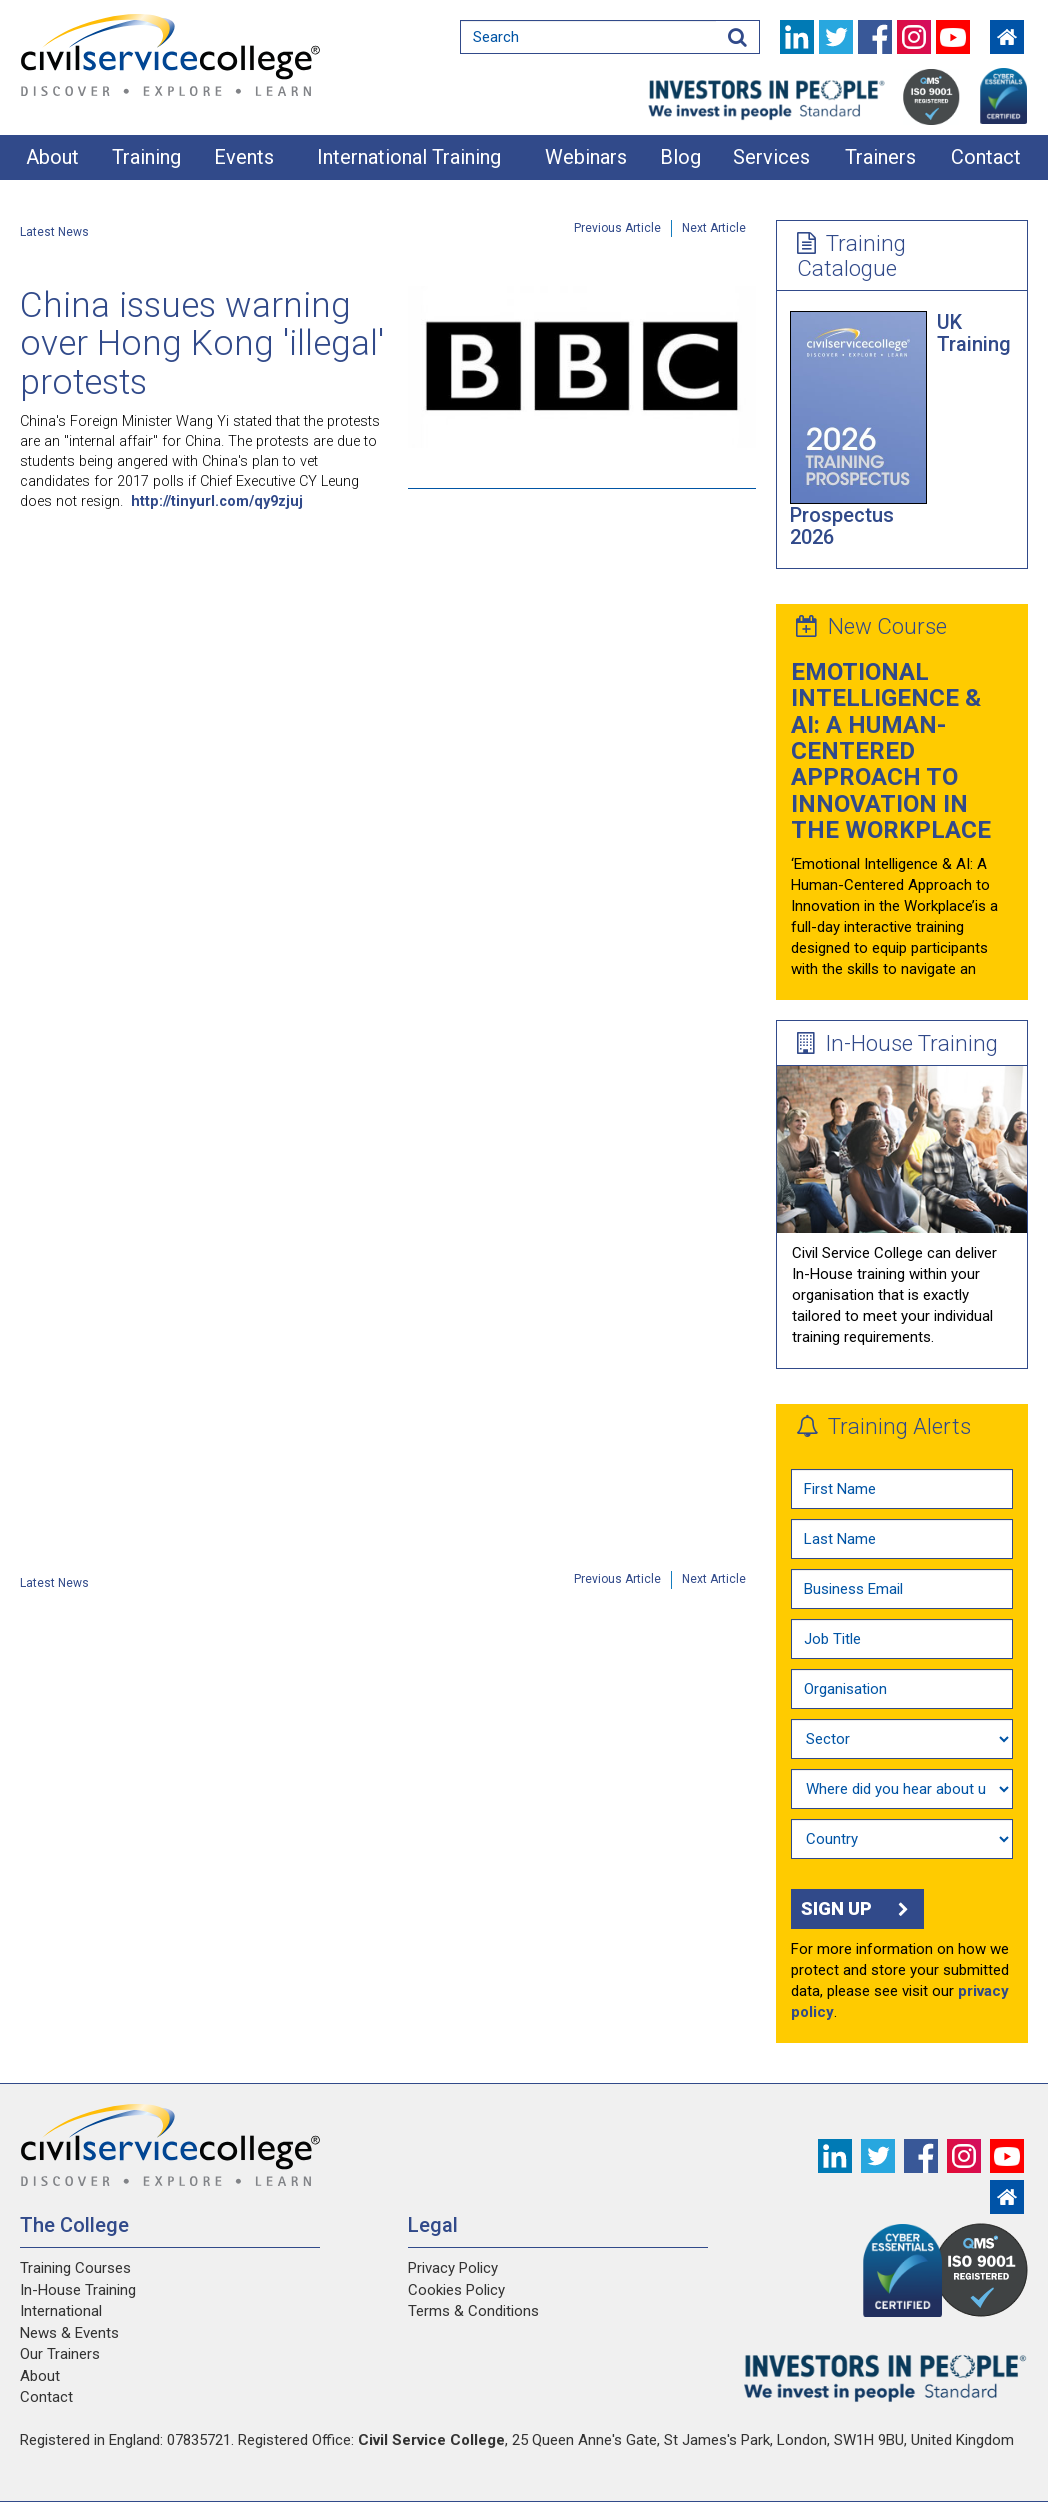 The height and width of the screenshot is (2502, 1048). Describe the element at coordinates (217, 501) in the screenshot. I see `http://tinyurl.com/qy9zjuj` at that location.